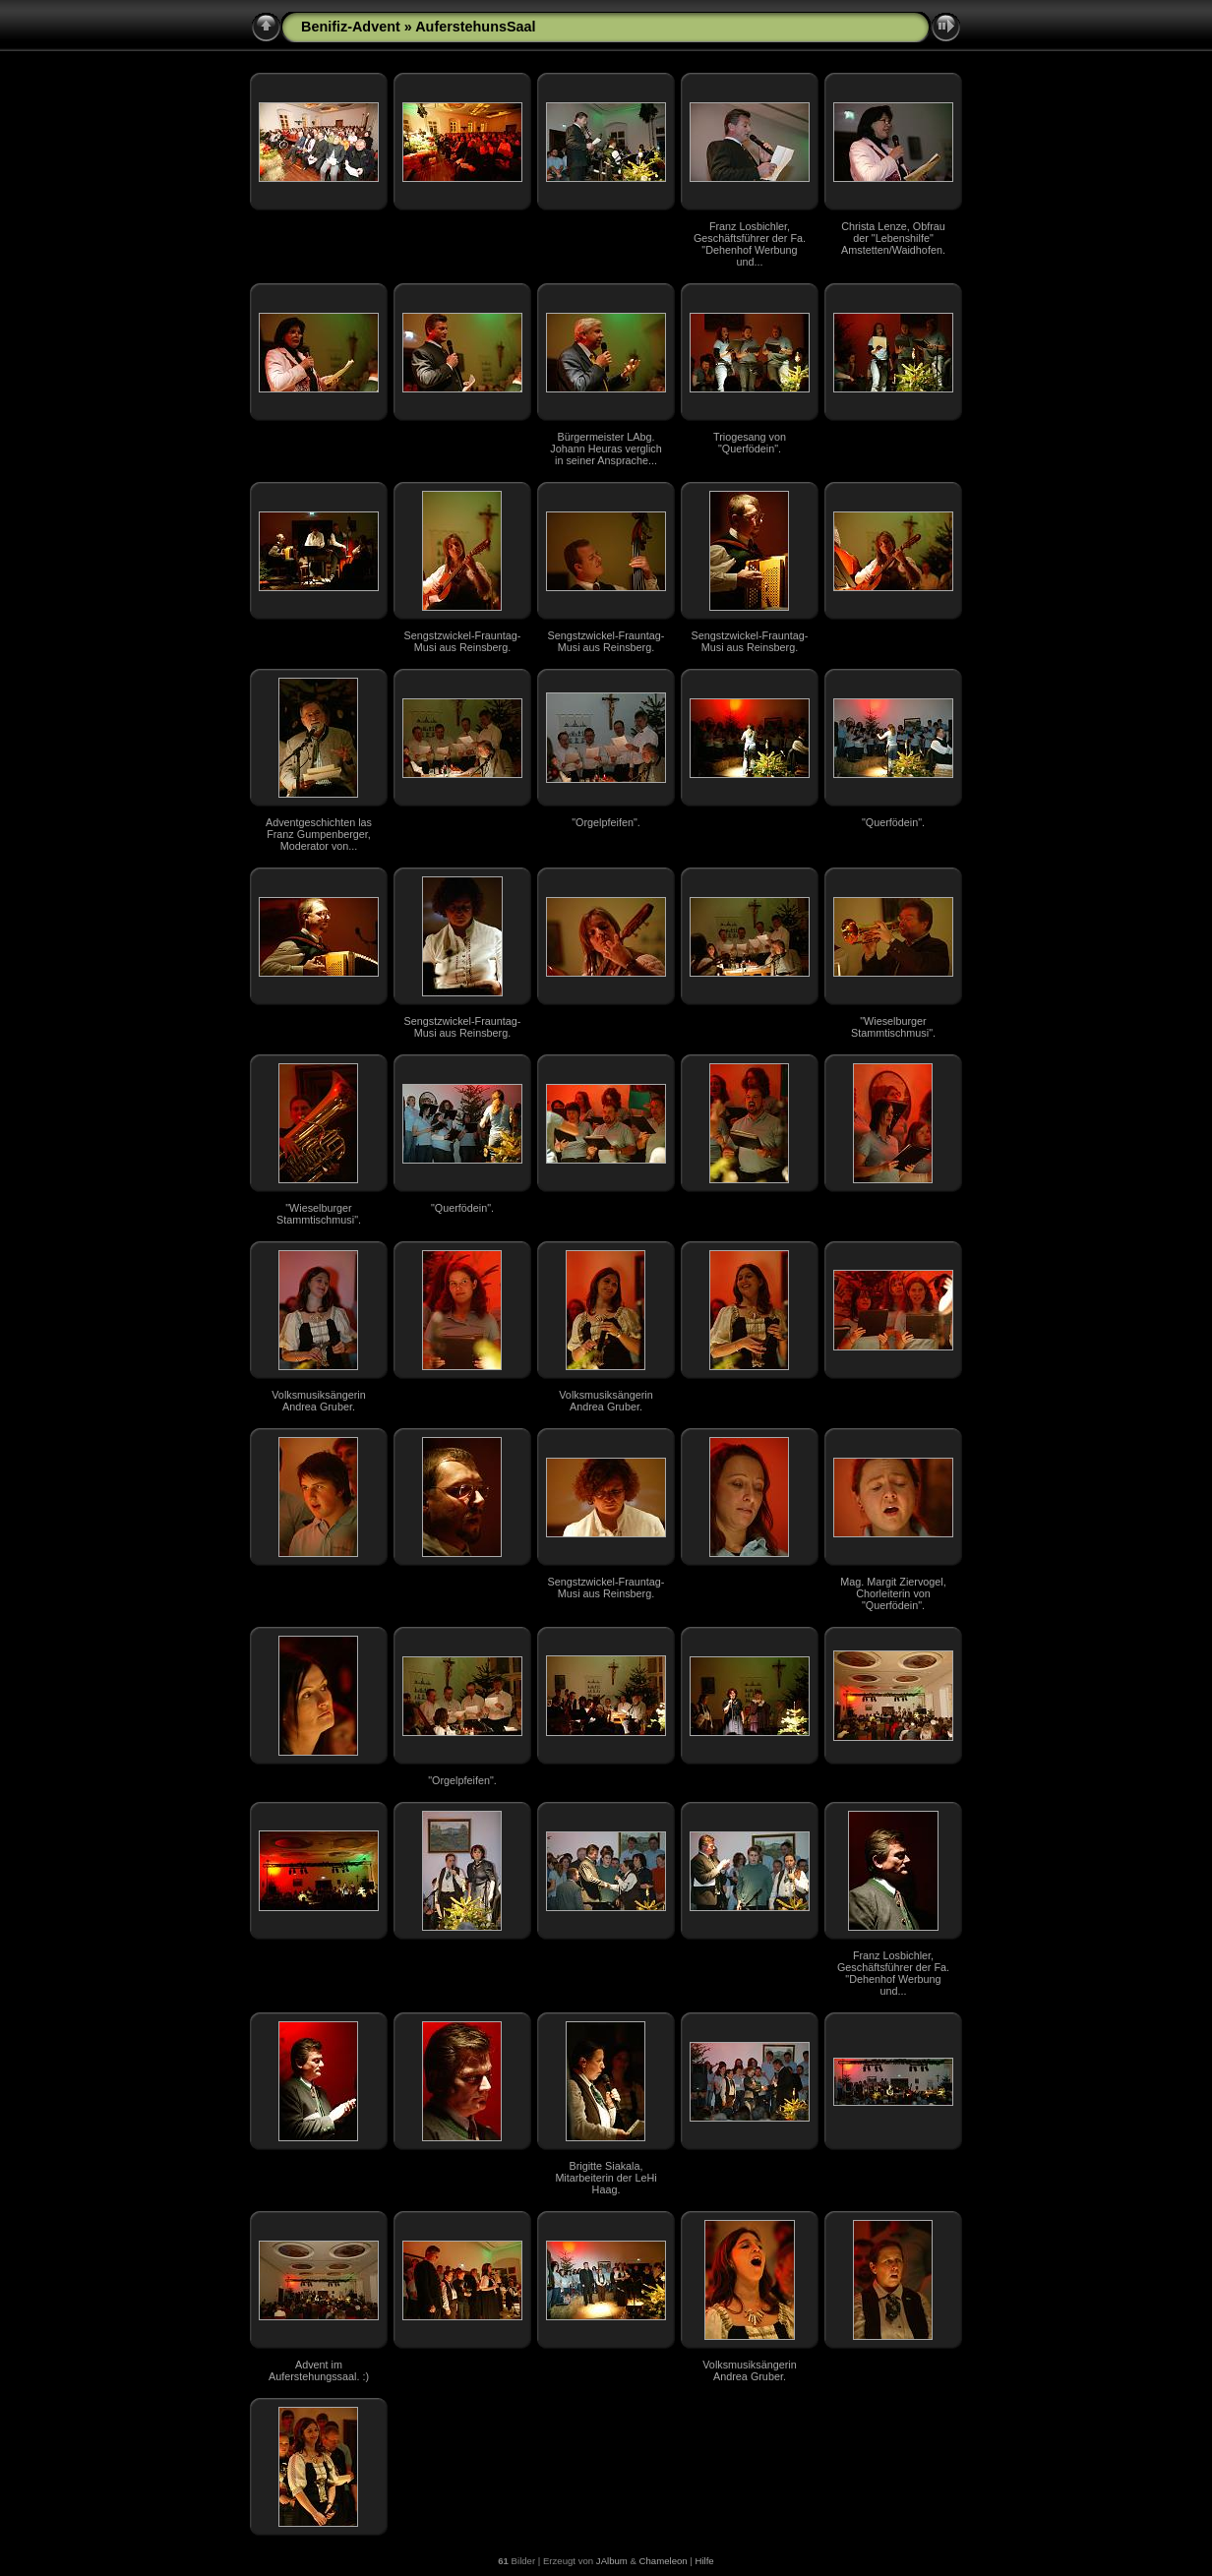 The width and height of the screenshot is (1212, 2576). What do you see at coordinates (612, 2560) in the screenshot?
I see `JAlbum` at bounding box center [612, 2560].